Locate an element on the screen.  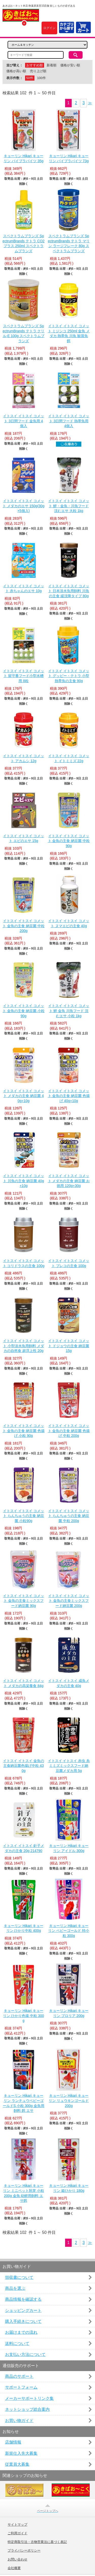
キョーリン Hikari キョーリン プロリア 200g is located at coordinates (69, 2014).